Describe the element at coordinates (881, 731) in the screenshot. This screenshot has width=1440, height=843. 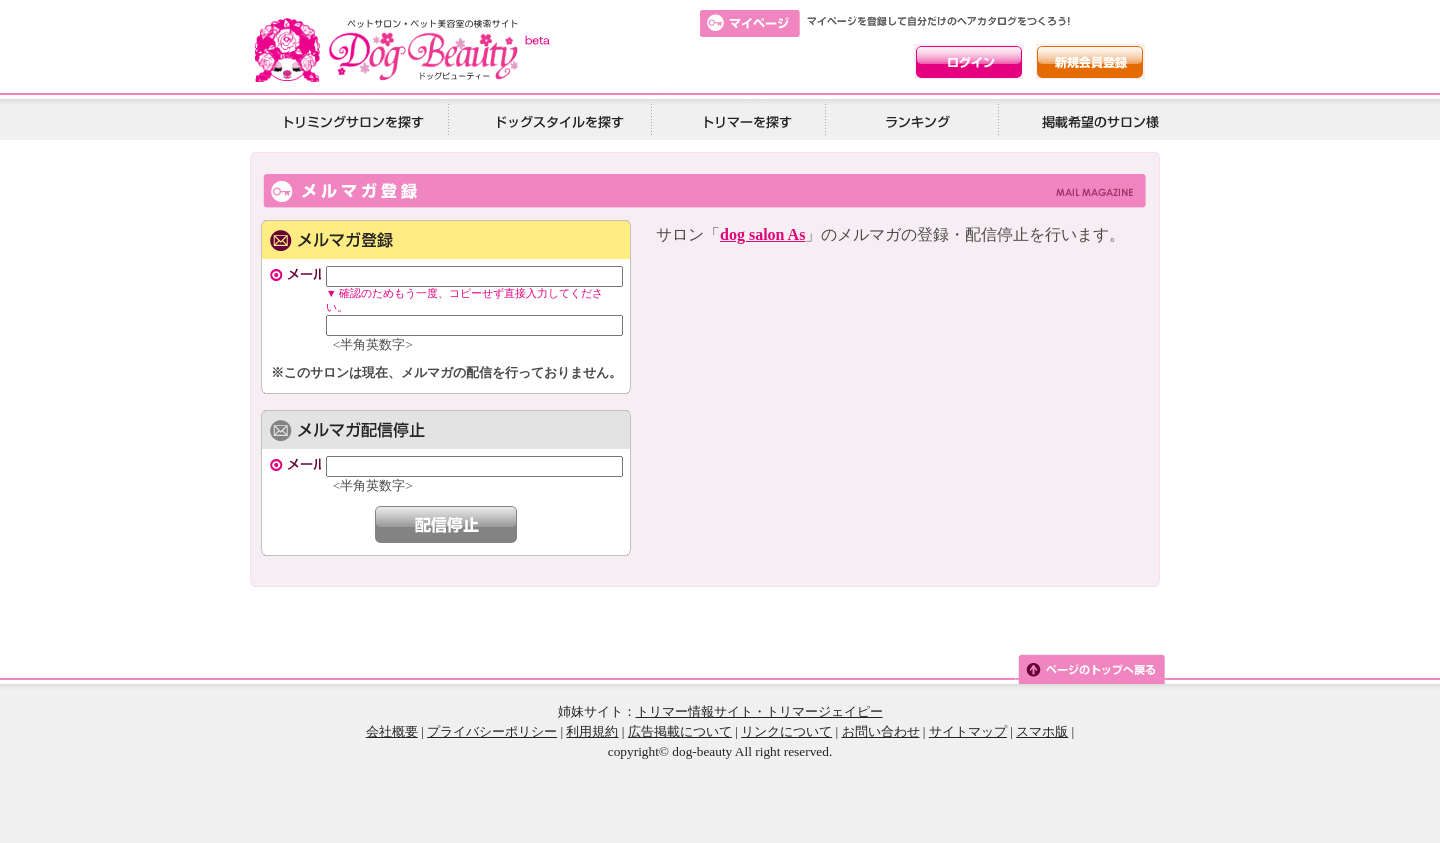
I see `お問い合わせ` at that location.